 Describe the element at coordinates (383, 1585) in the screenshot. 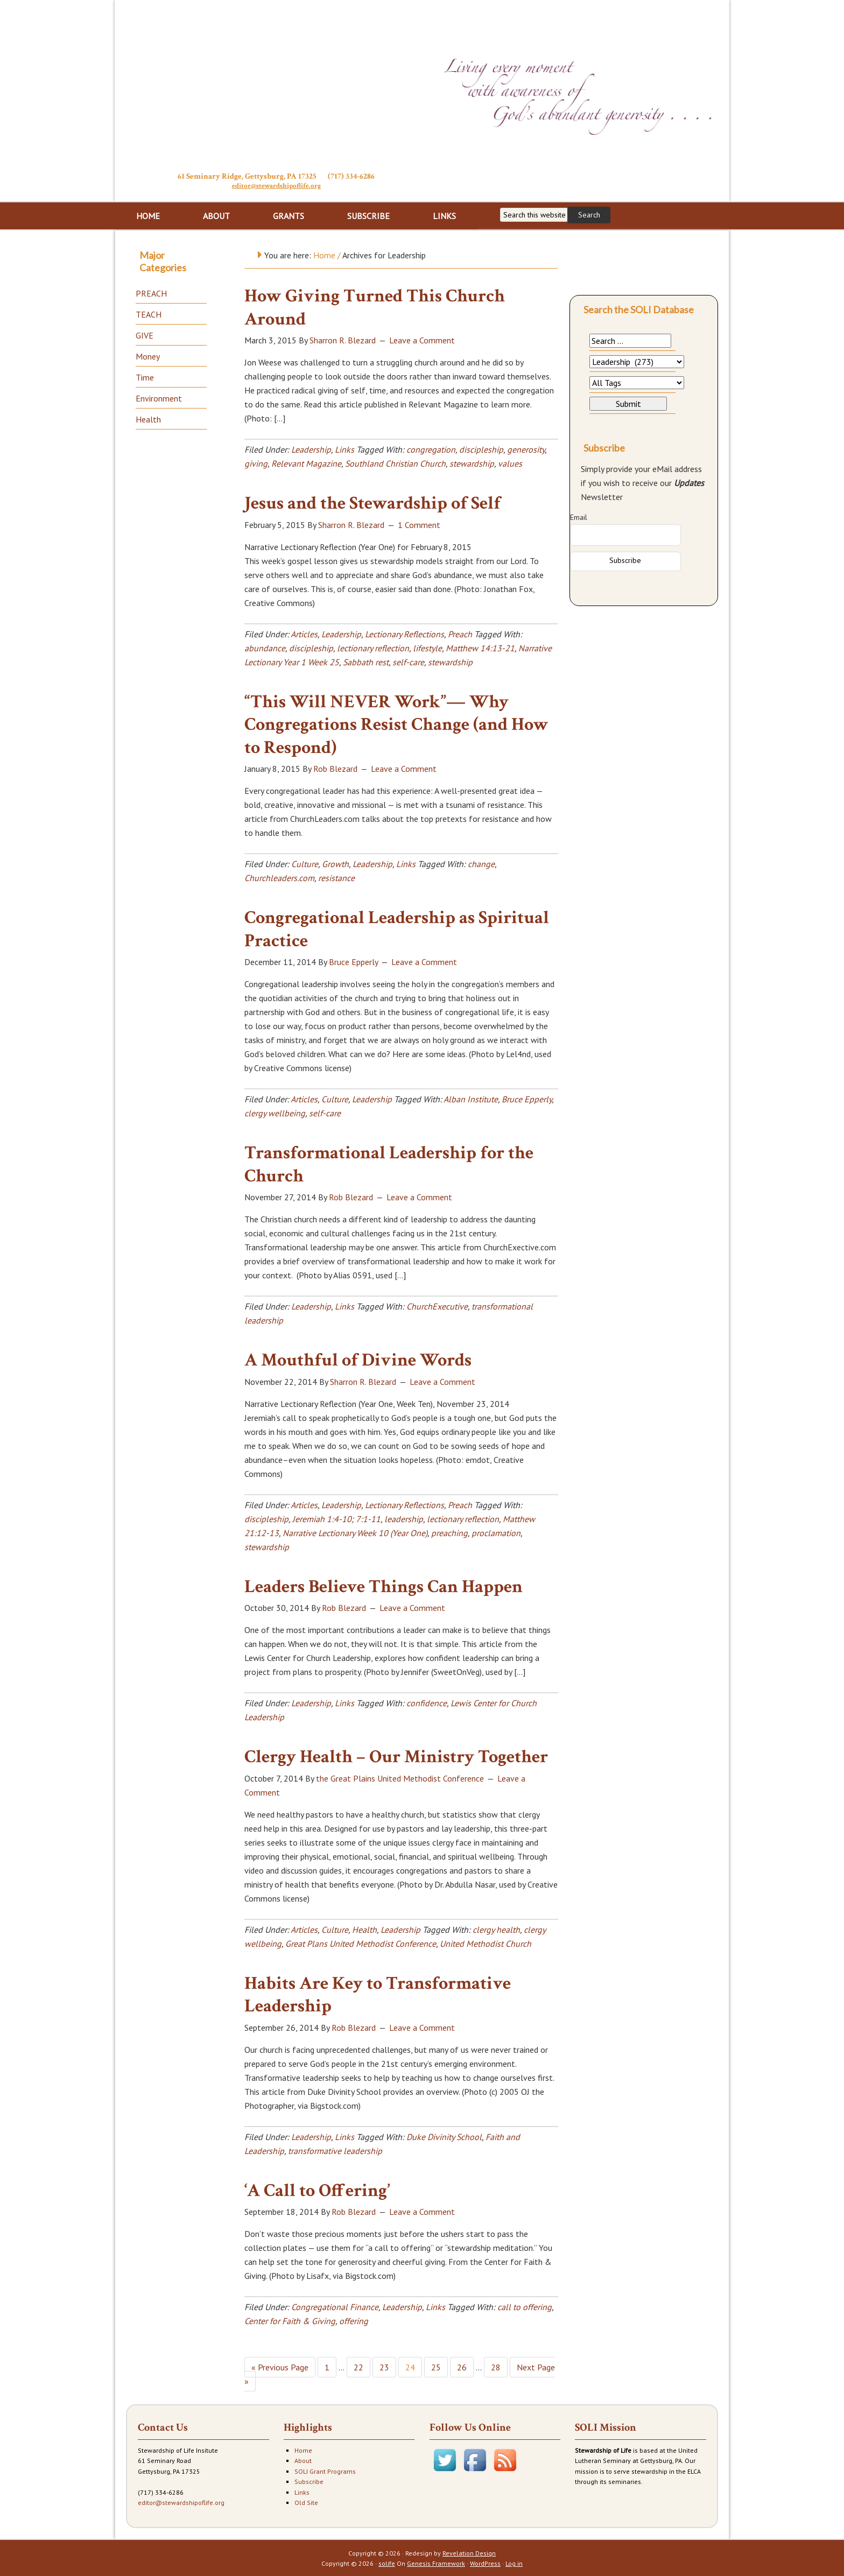

I see `Leaders Believe Things Can Happen` at that location.